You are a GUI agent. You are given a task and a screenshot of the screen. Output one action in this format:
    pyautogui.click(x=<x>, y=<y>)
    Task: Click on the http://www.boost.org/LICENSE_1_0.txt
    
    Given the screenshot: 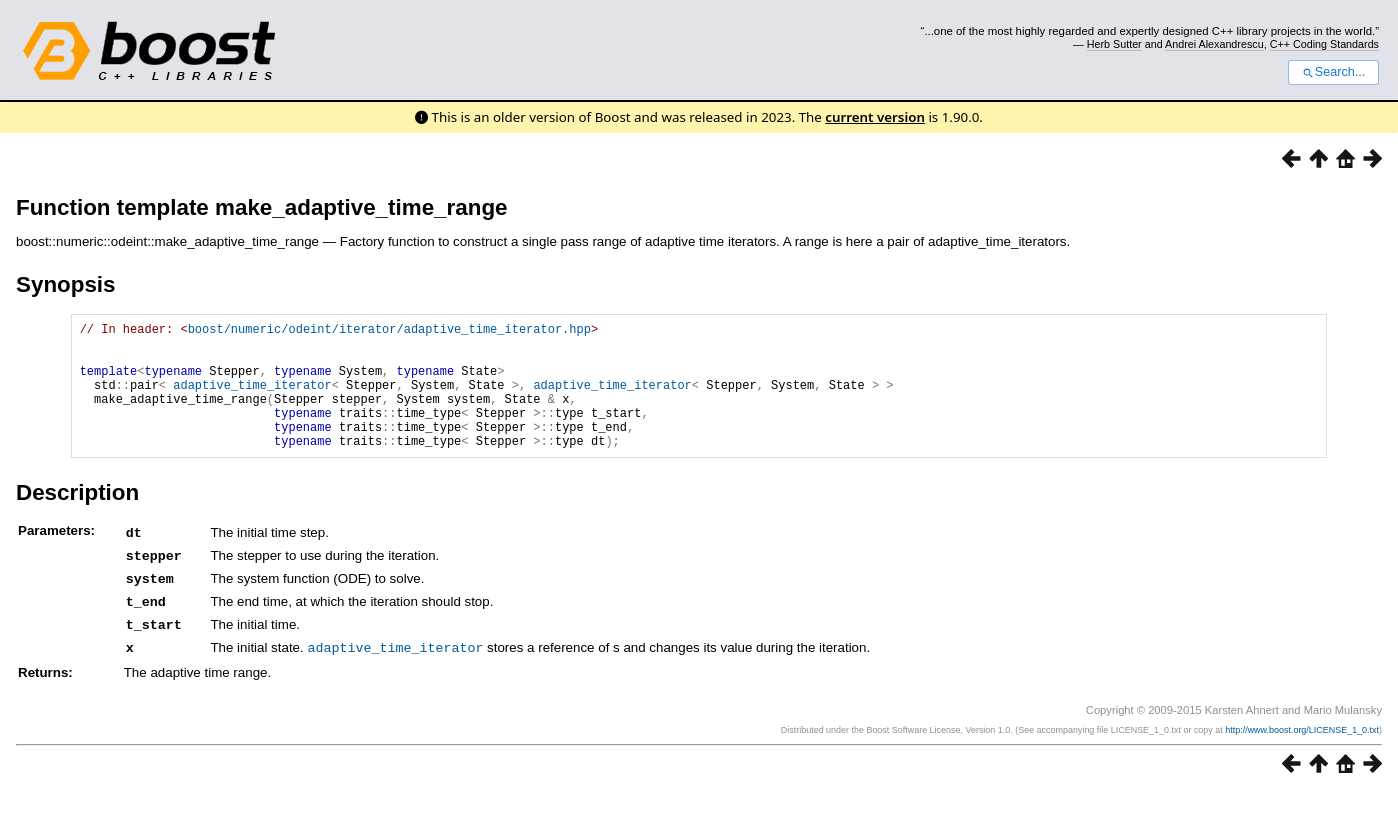 What is the action you would take?
    pyautogui.click(x=1302, y=751)
    